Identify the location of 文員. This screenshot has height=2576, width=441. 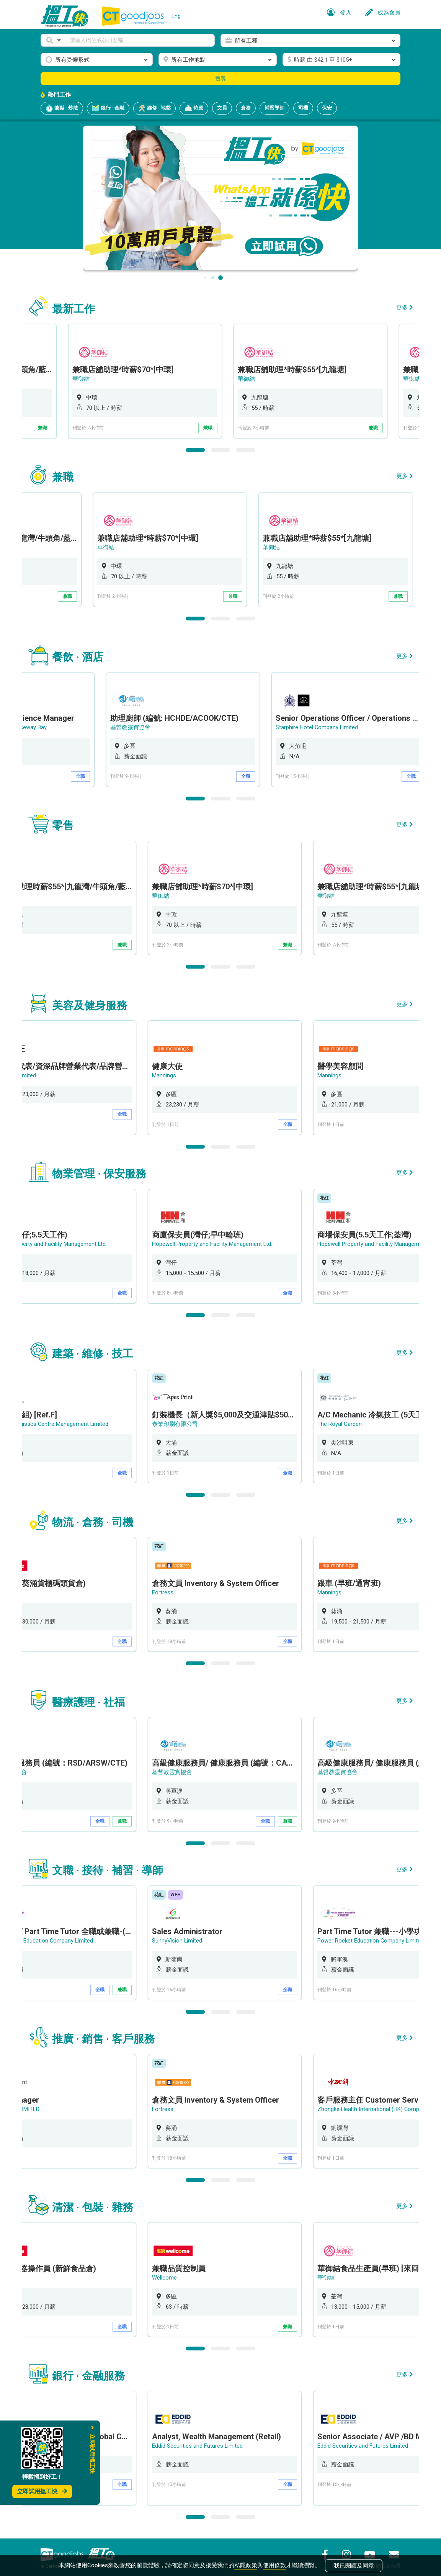
(222, 108).